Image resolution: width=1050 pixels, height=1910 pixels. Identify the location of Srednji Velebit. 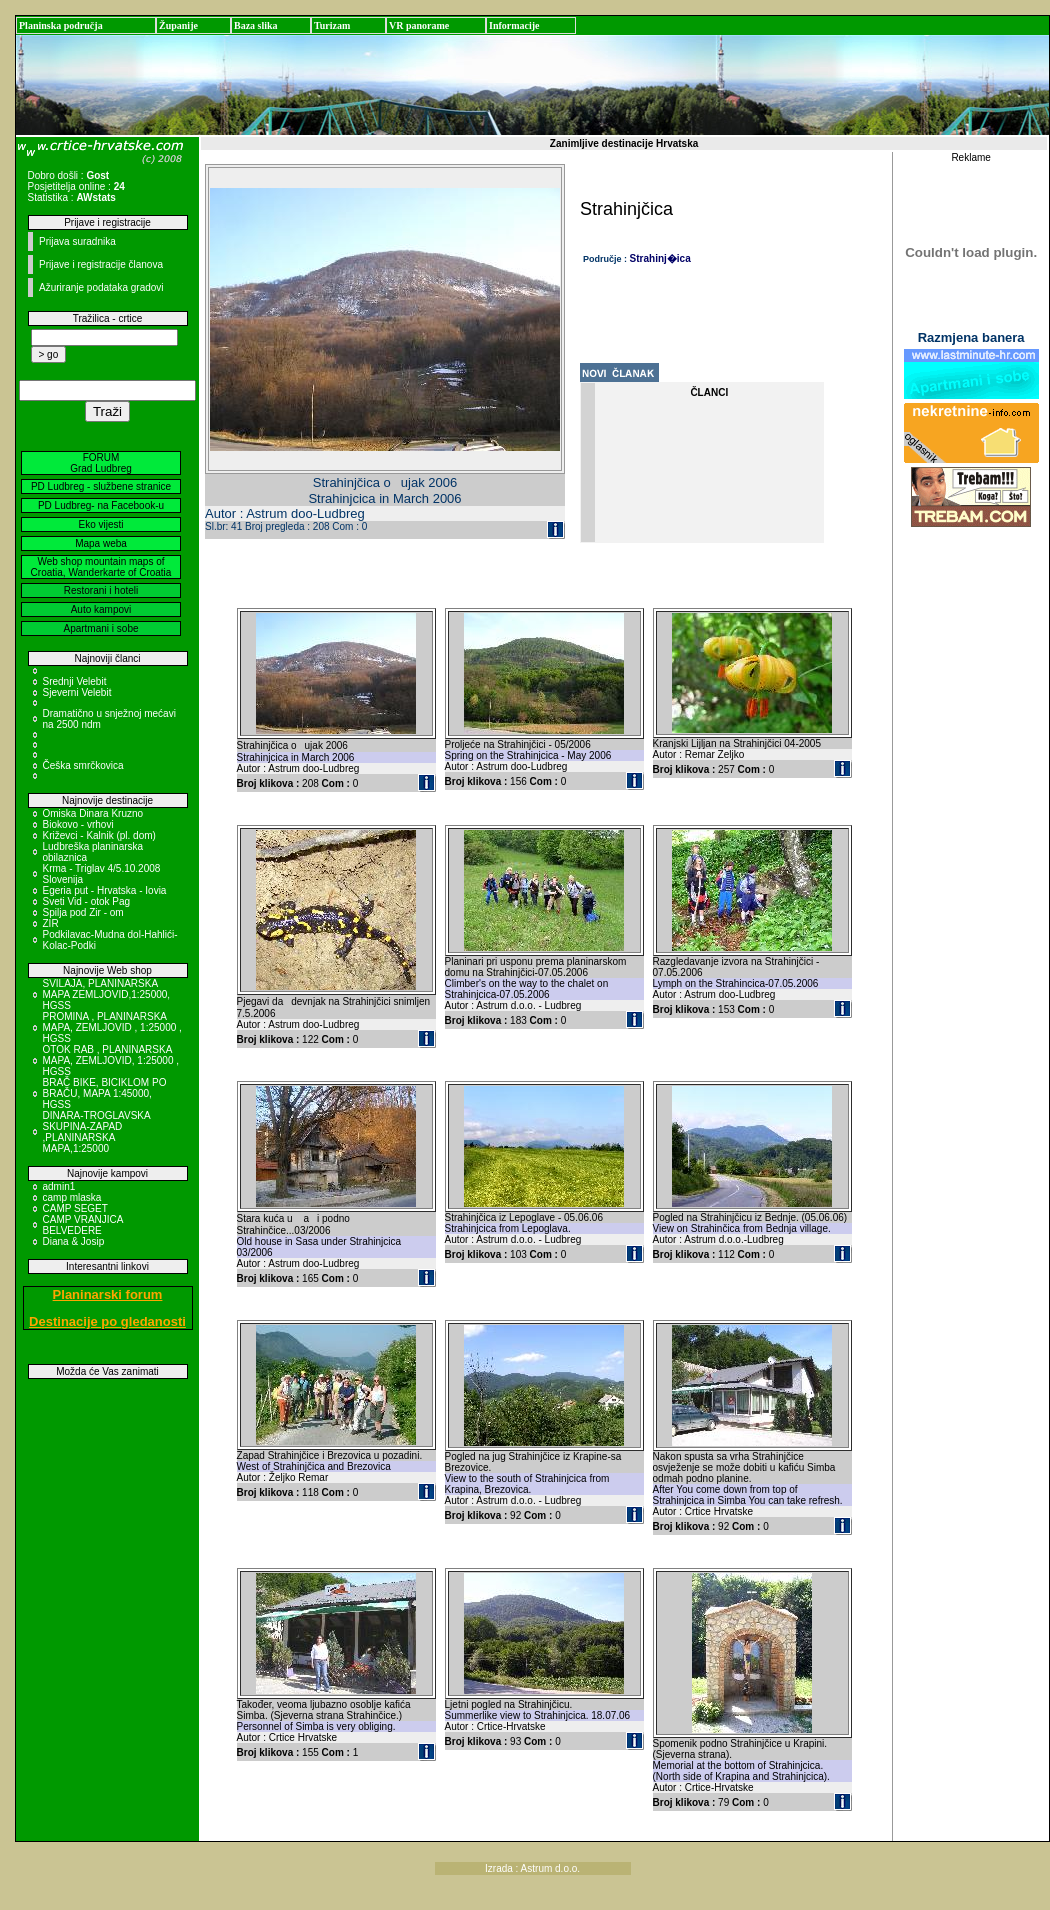
(75, 681).